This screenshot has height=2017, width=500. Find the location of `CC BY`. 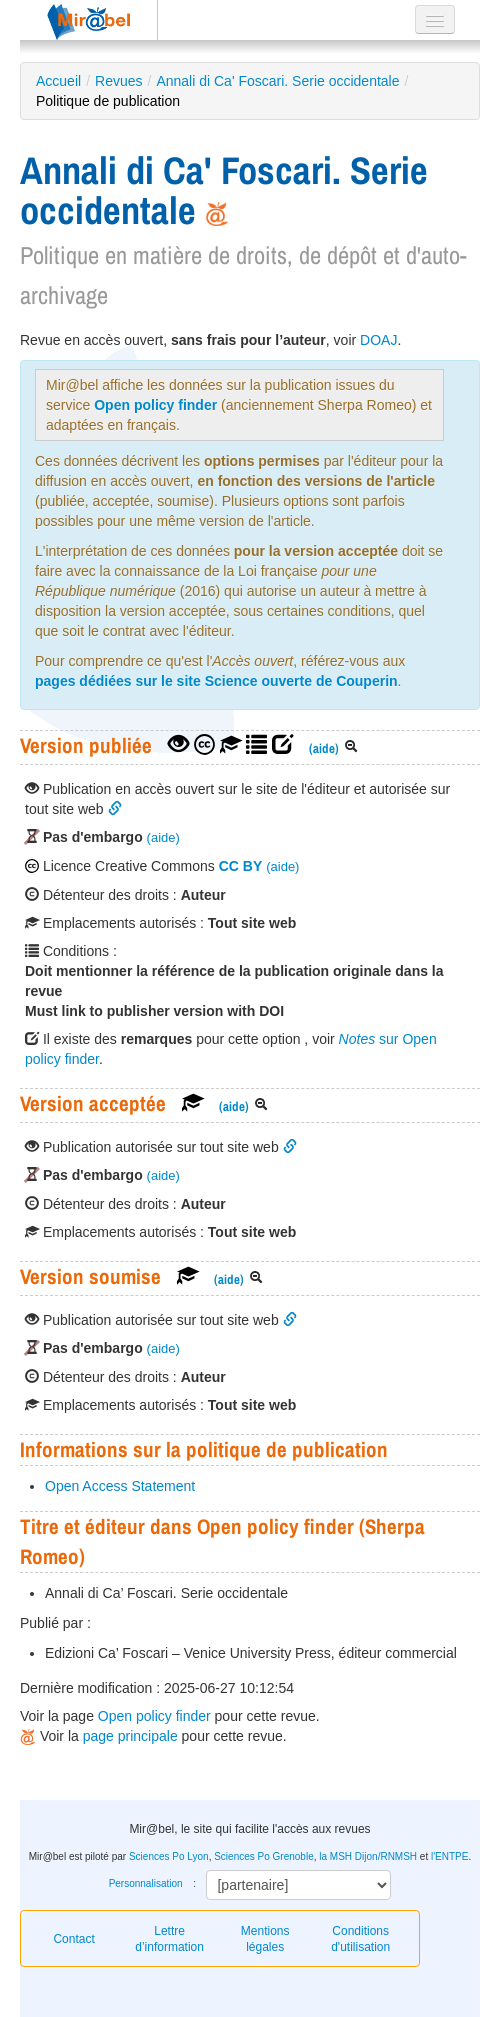

CC BY is located at coordinates (241, 866).